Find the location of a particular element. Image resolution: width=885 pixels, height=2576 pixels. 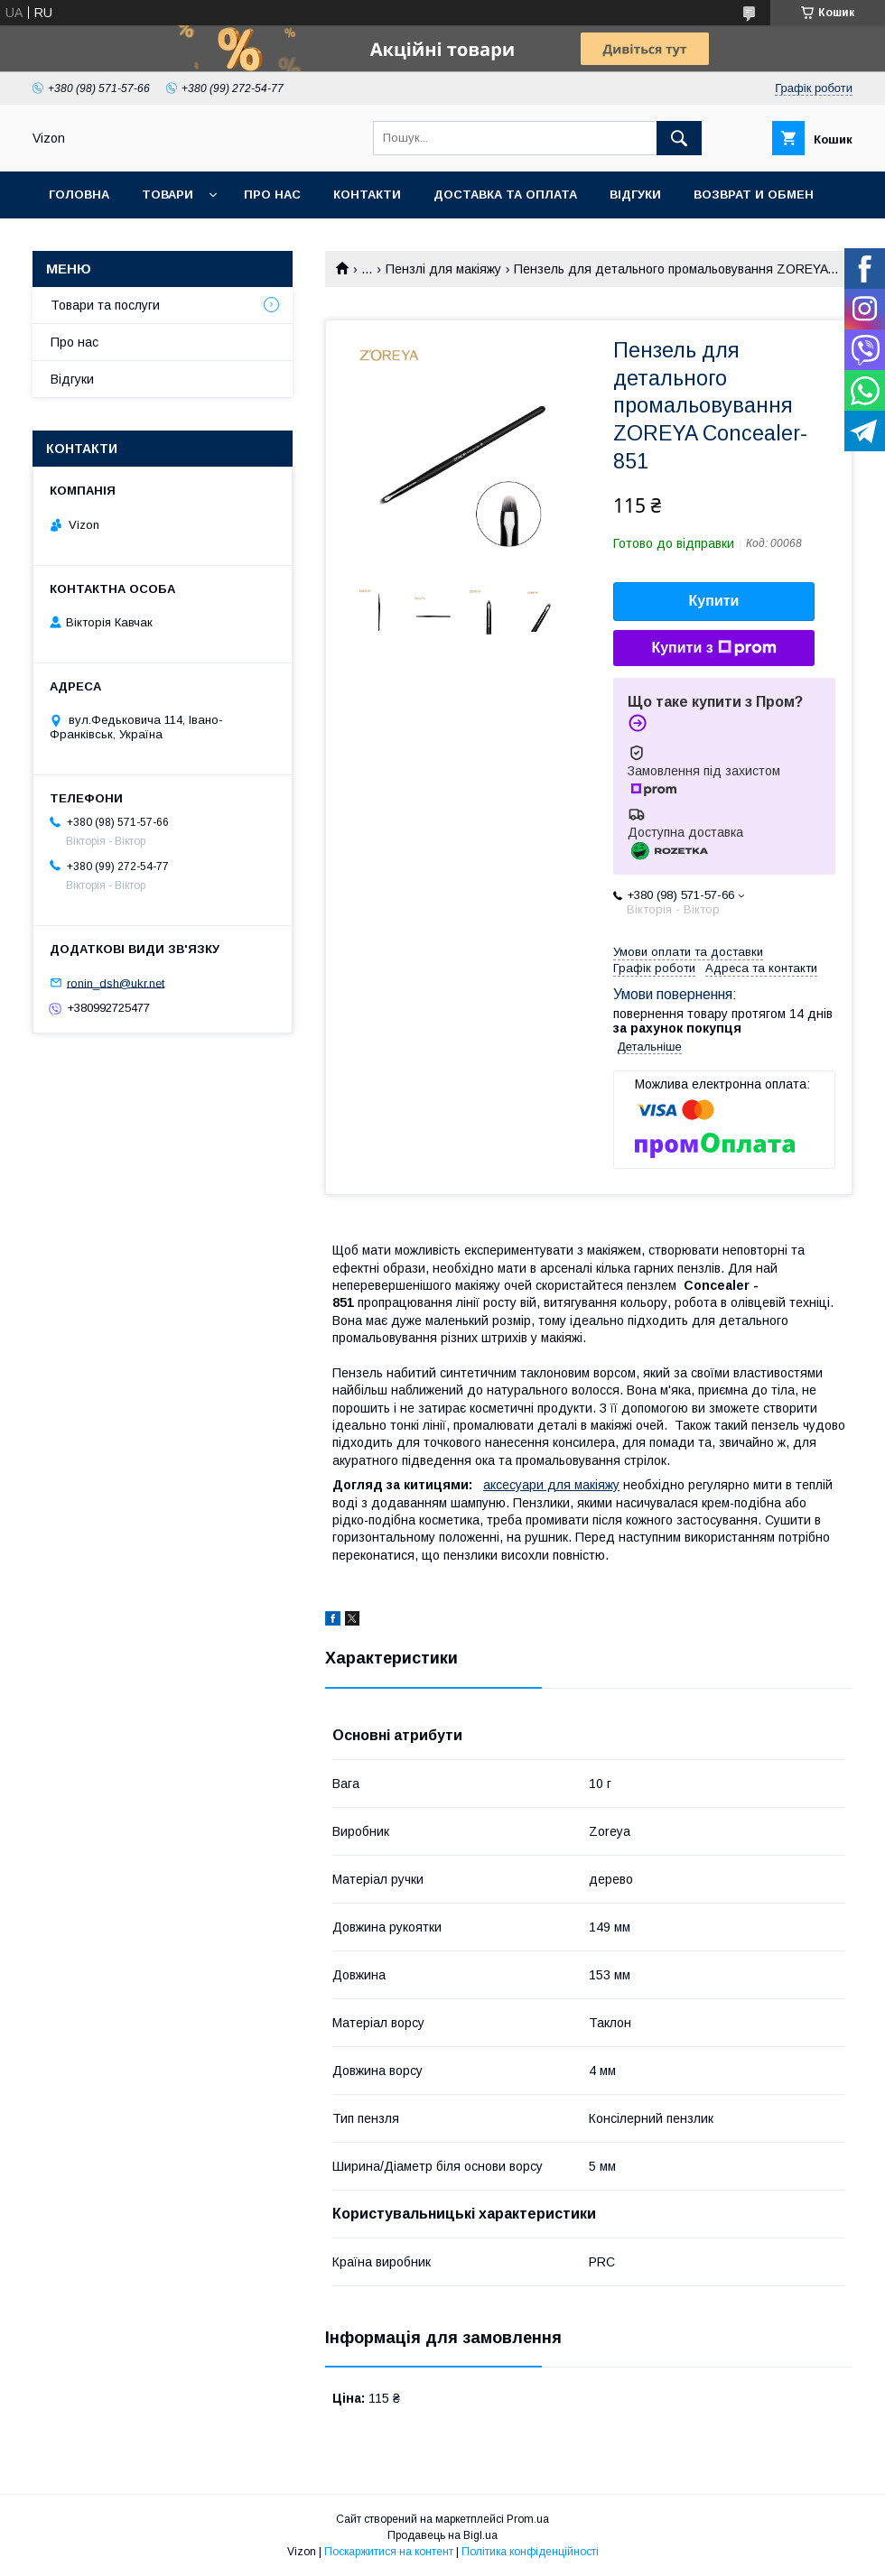

аксесуари для макіяжу is located at coordinates (551, 1485).